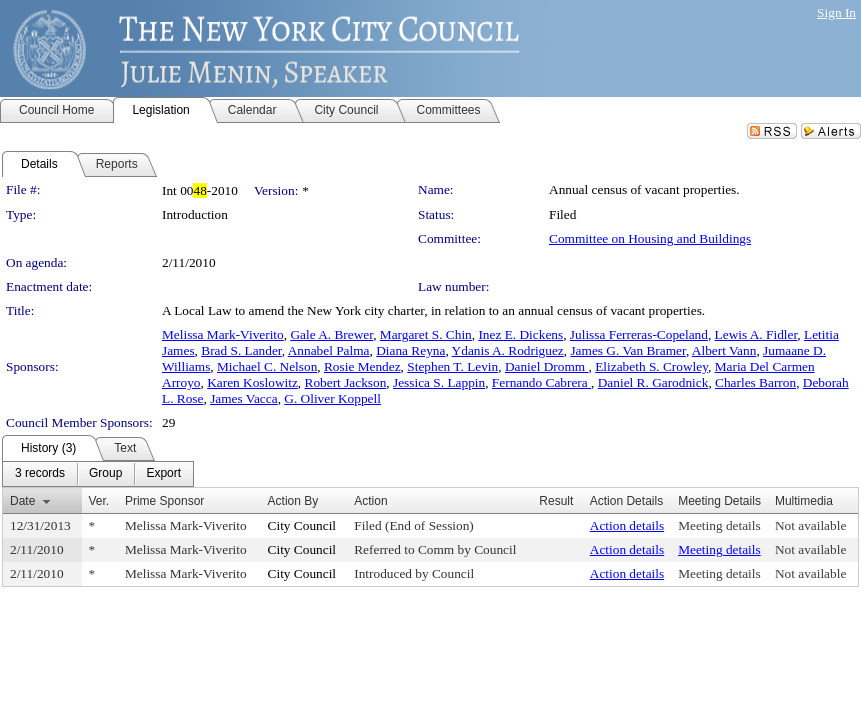 This screenshot has width=861, height=720. Describe the element at coordinates (329, 350) in the screenshot. I see `Annabel Palma` at that location.